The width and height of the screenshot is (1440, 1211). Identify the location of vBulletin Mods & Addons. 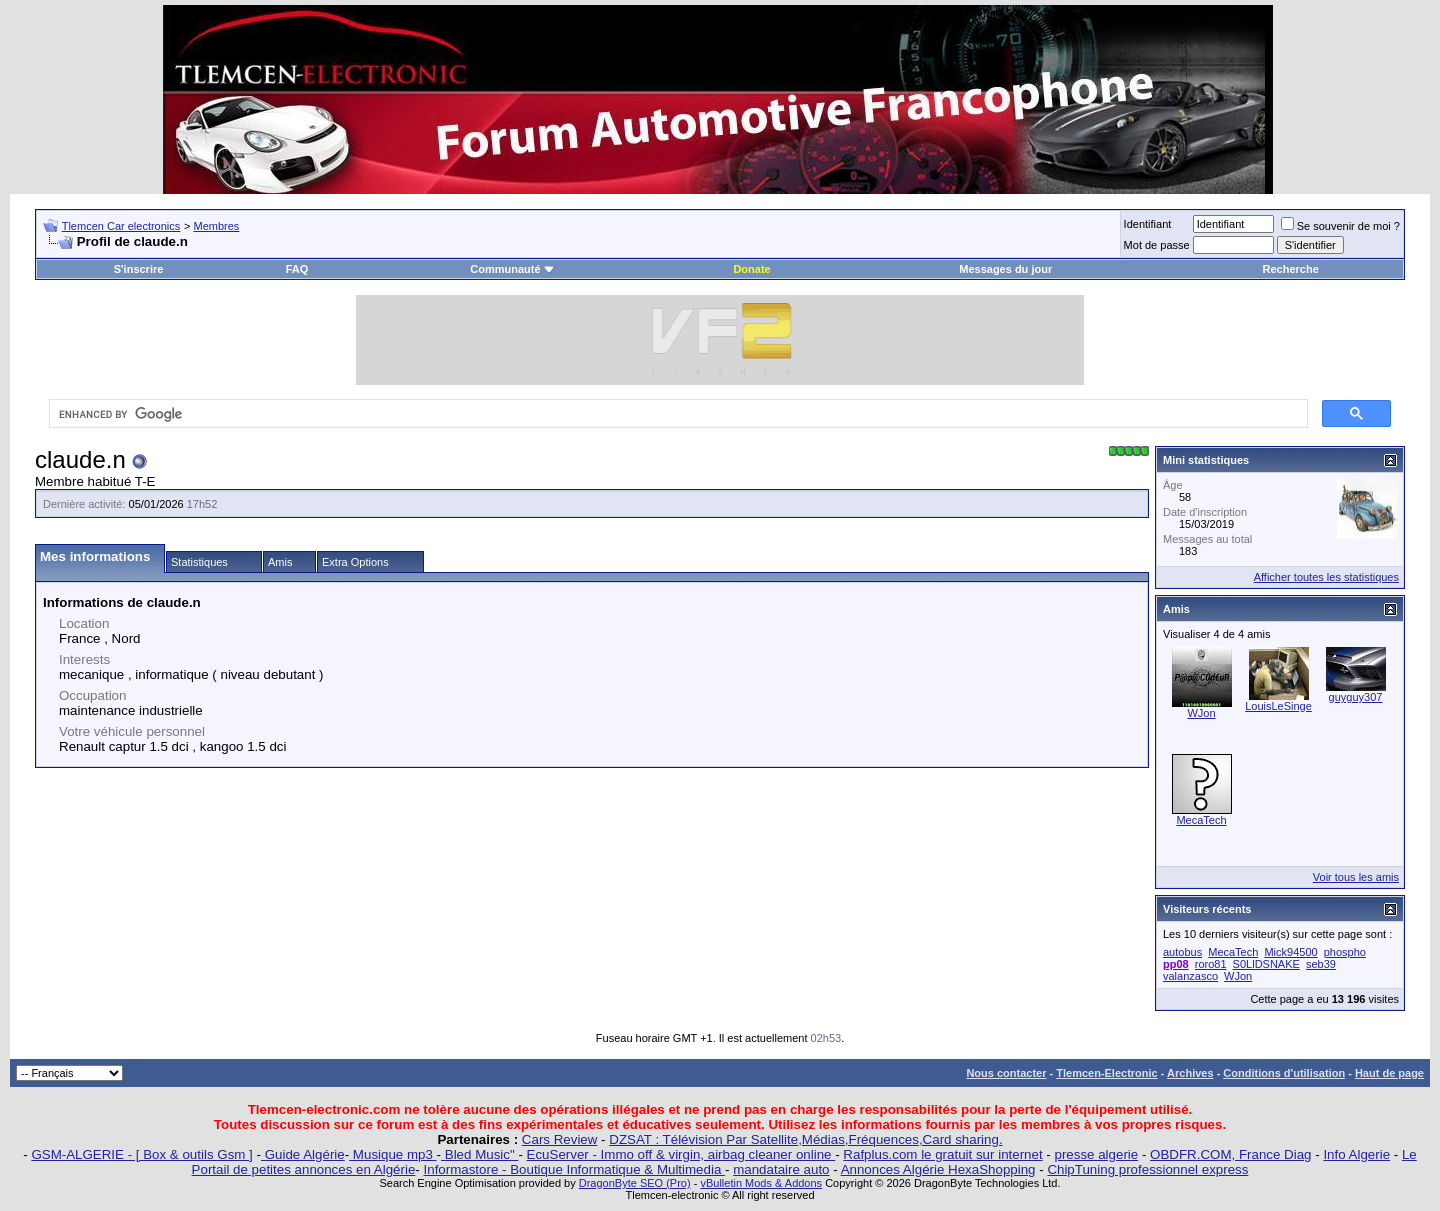
(761, 1183).